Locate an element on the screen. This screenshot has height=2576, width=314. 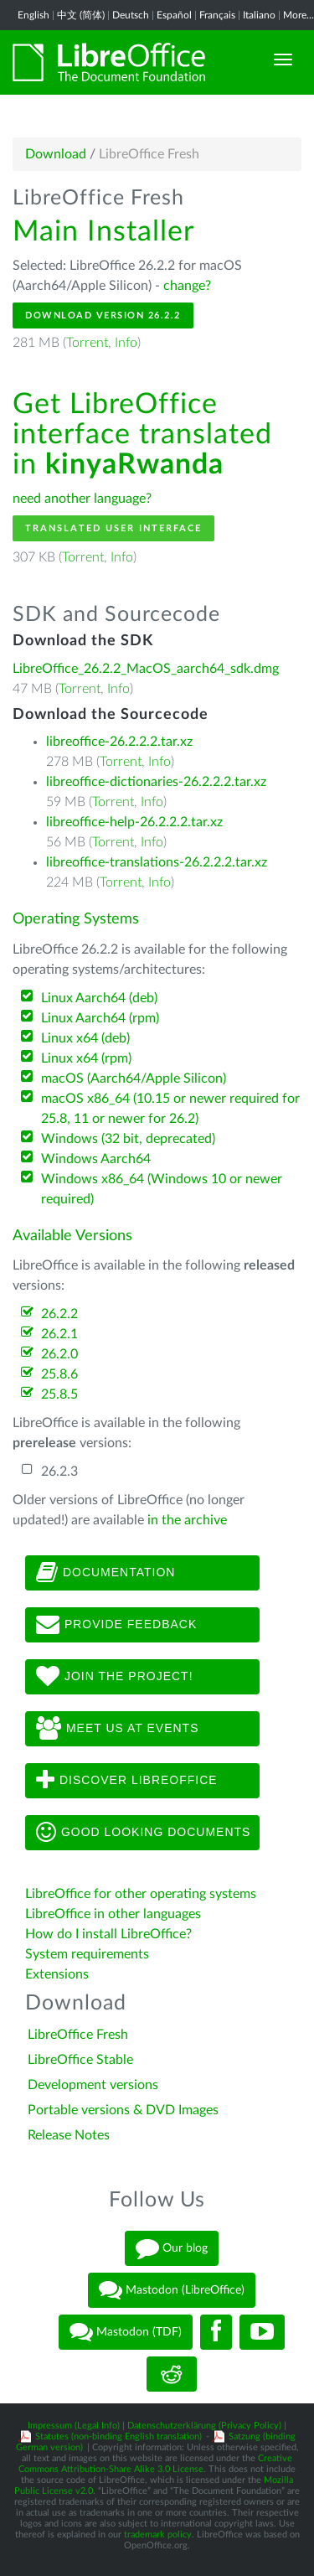
26.2.1 is located at coordinates (59, 1334).